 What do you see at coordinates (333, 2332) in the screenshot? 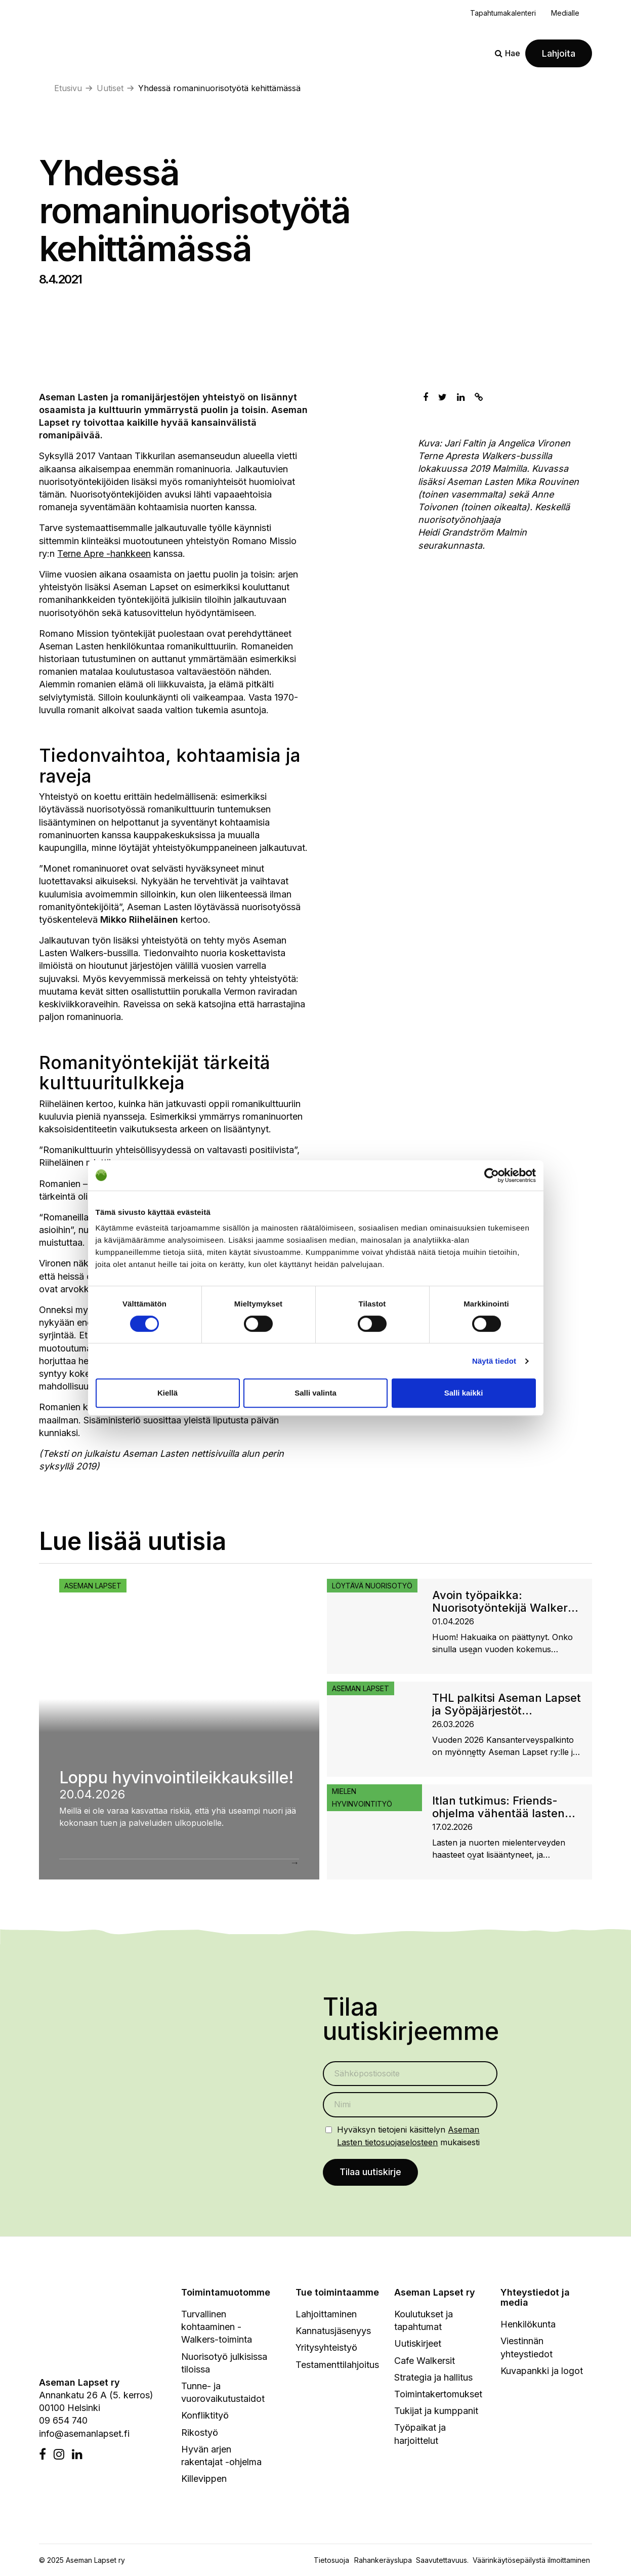
I see `Kannatusjäsenyys` at bounding box center [333, 2332].